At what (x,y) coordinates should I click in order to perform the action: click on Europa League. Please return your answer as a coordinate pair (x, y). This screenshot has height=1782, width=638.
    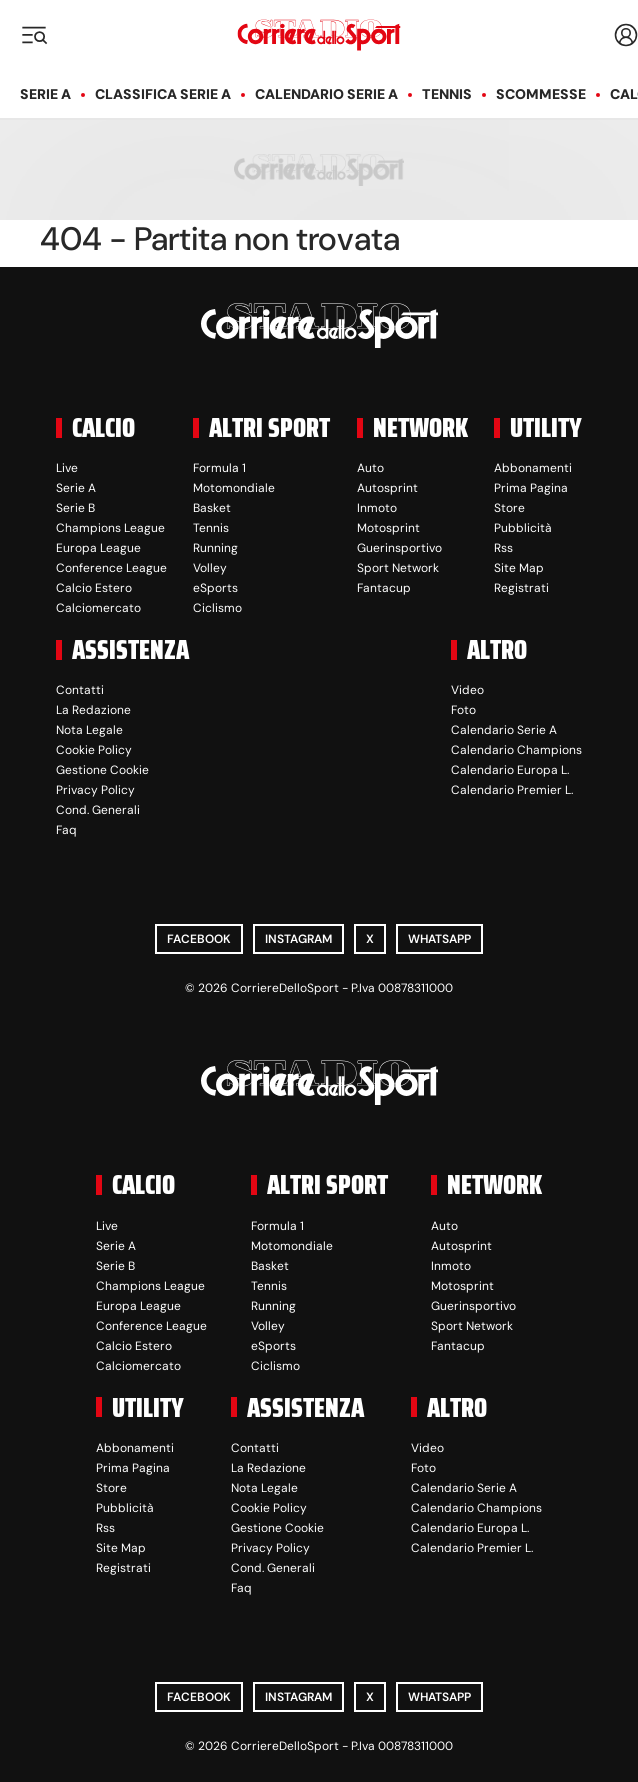
    Looking at the image, I should click on (98, 548).